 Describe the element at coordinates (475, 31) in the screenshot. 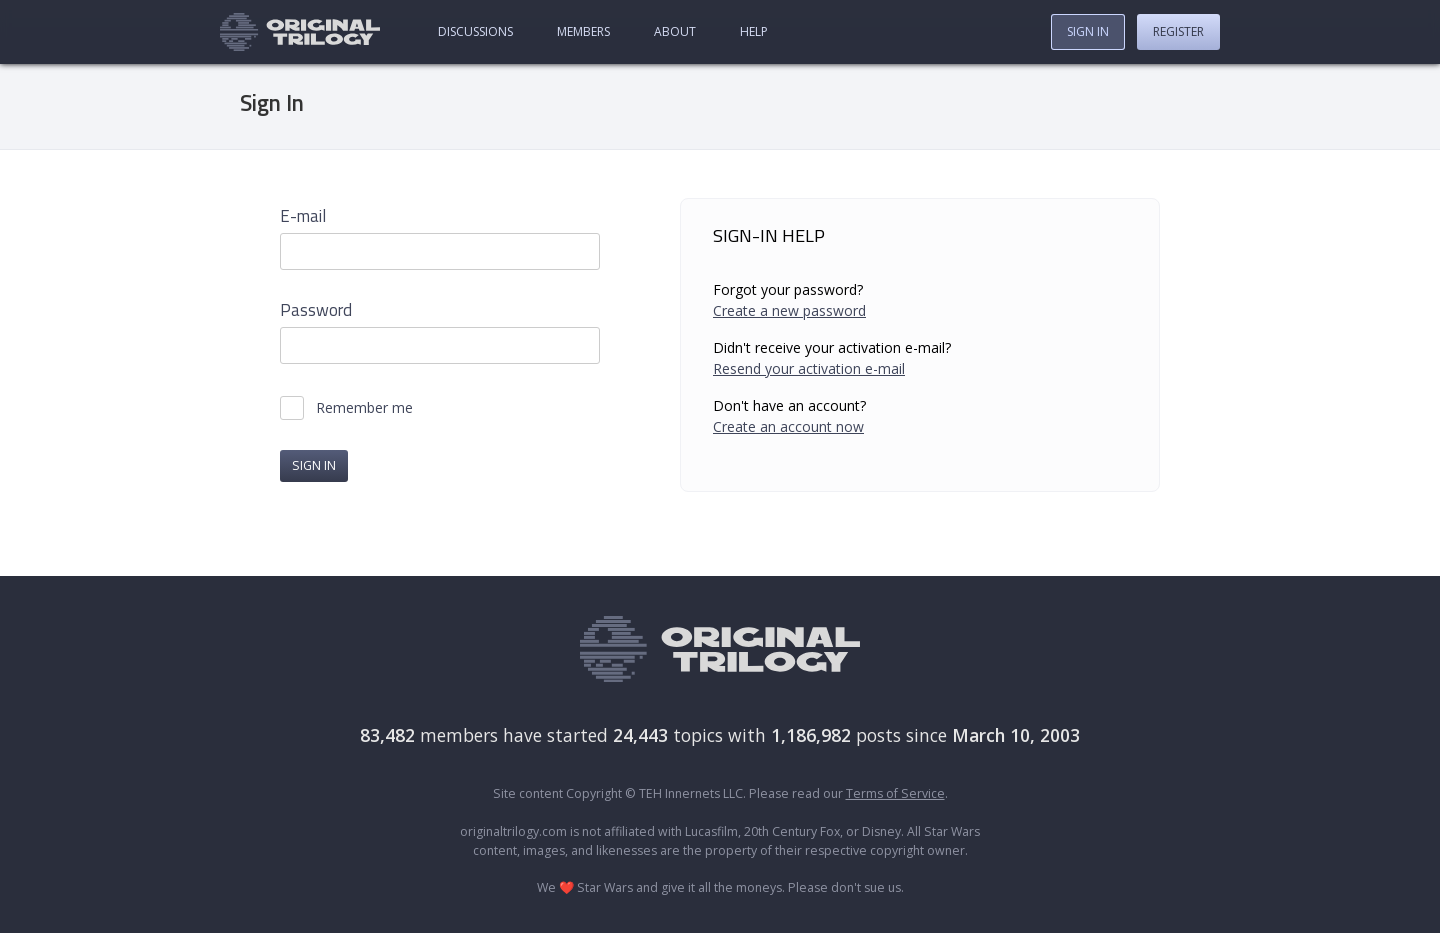

I see `Discussions` at that location.